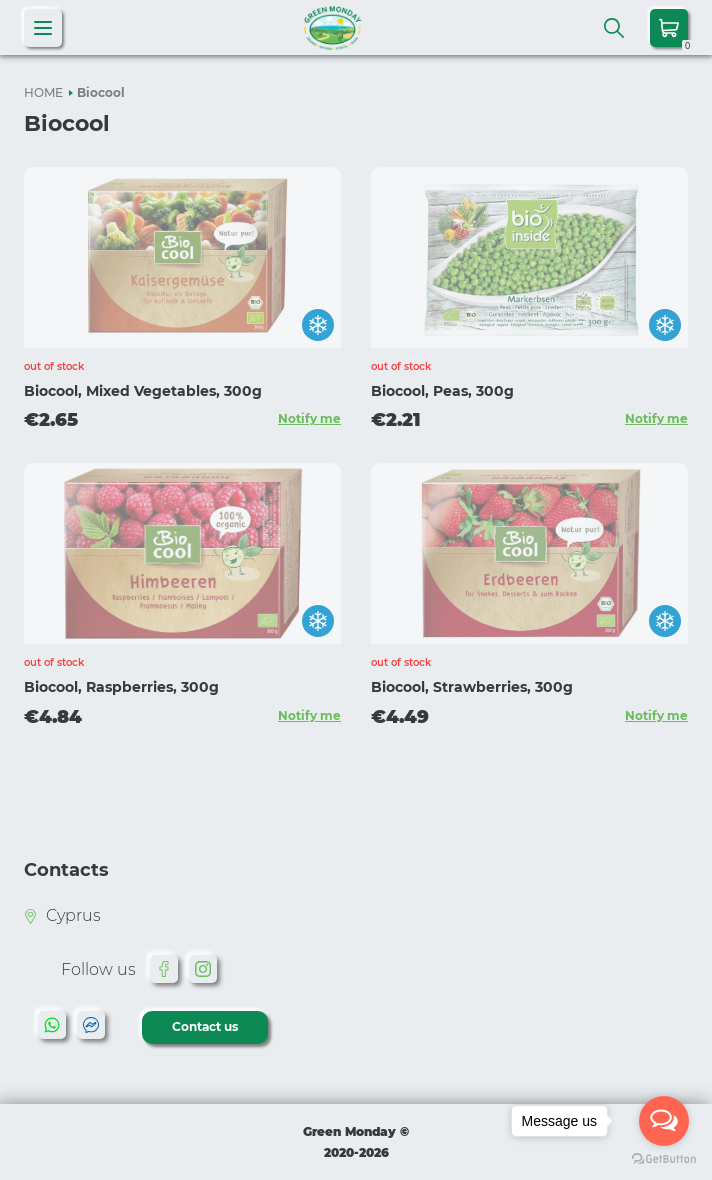  What do you see at coordinates (143, 391) in the screenshot?
I see `Biocool, Mixed Vegetables, 300g` at bounding box center [143, 391].